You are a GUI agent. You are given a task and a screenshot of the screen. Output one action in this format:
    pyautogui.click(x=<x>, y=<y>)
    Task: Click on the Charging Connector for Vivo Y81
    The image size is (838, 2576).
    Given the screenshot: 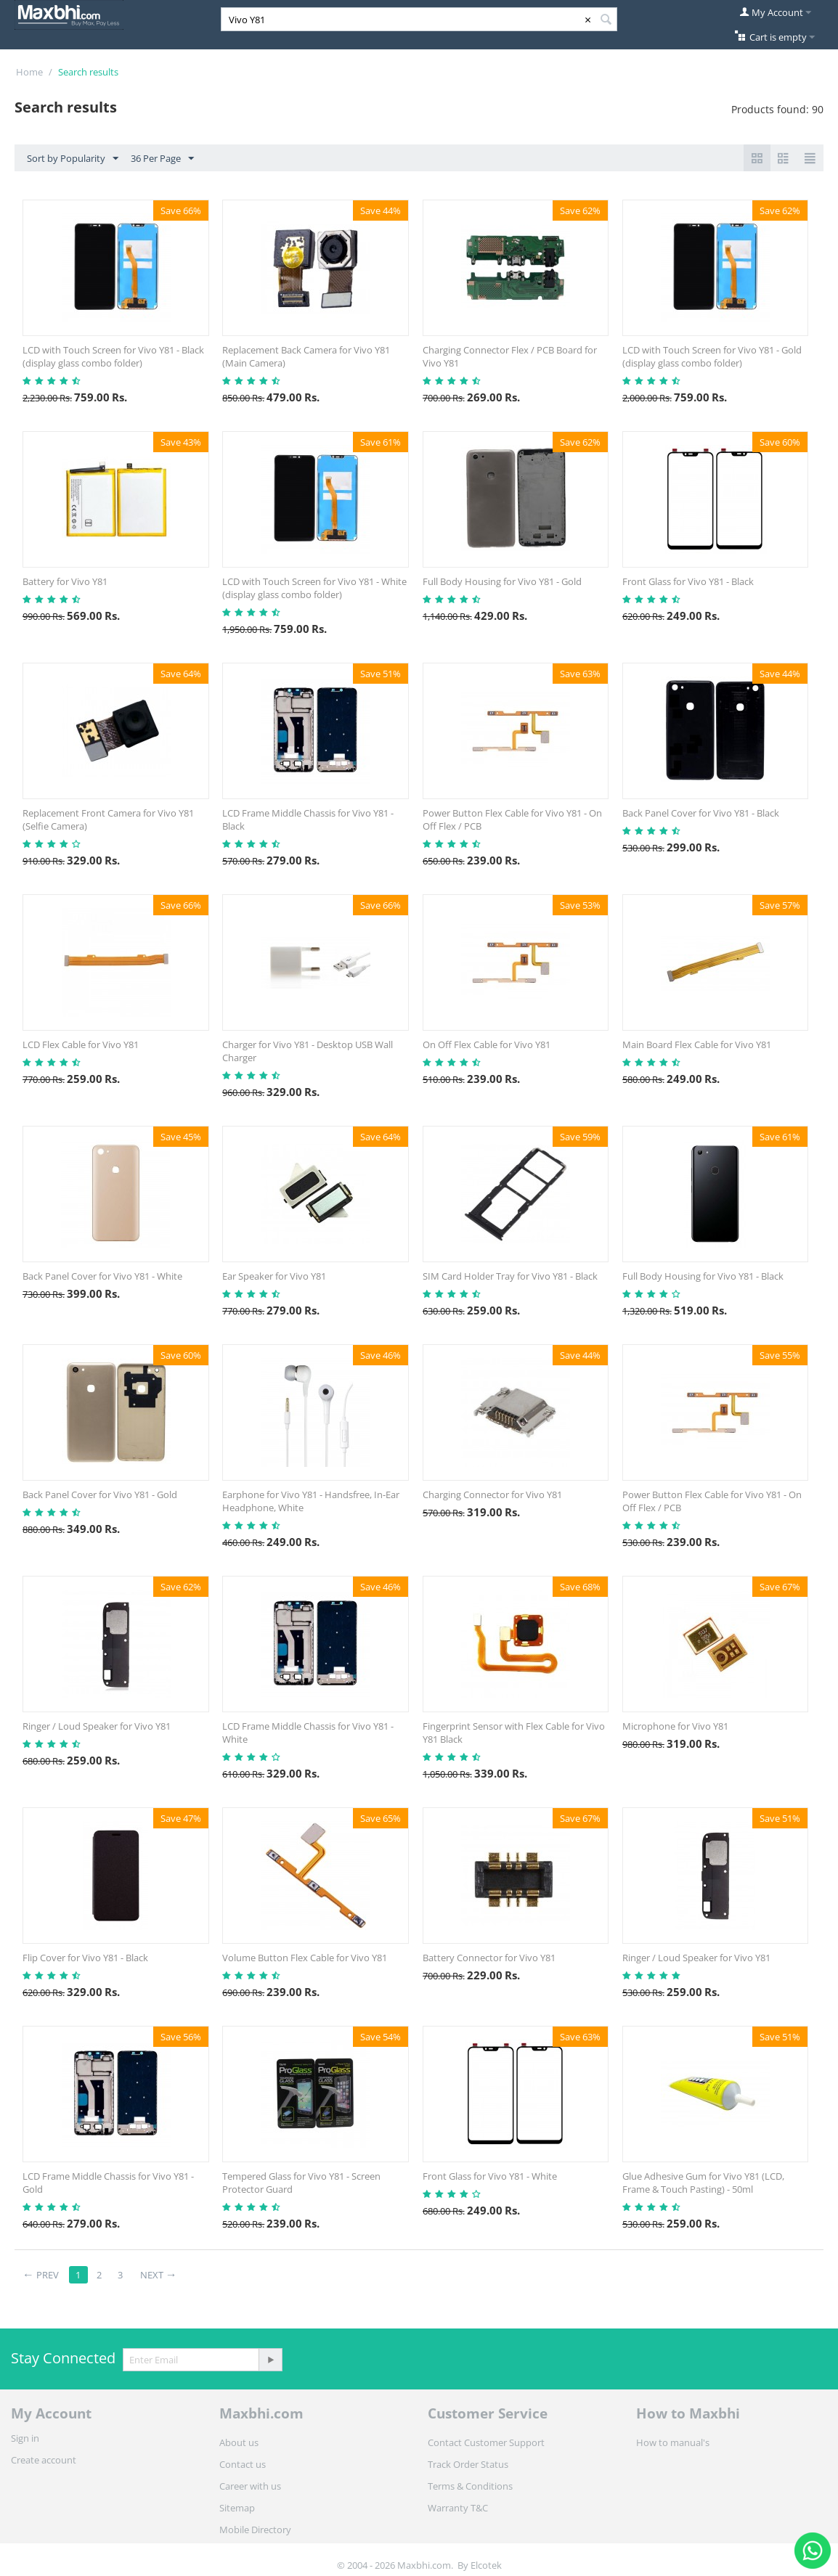 What is the action you would take?
    pyautogui.click(x=492, y=1494)
    